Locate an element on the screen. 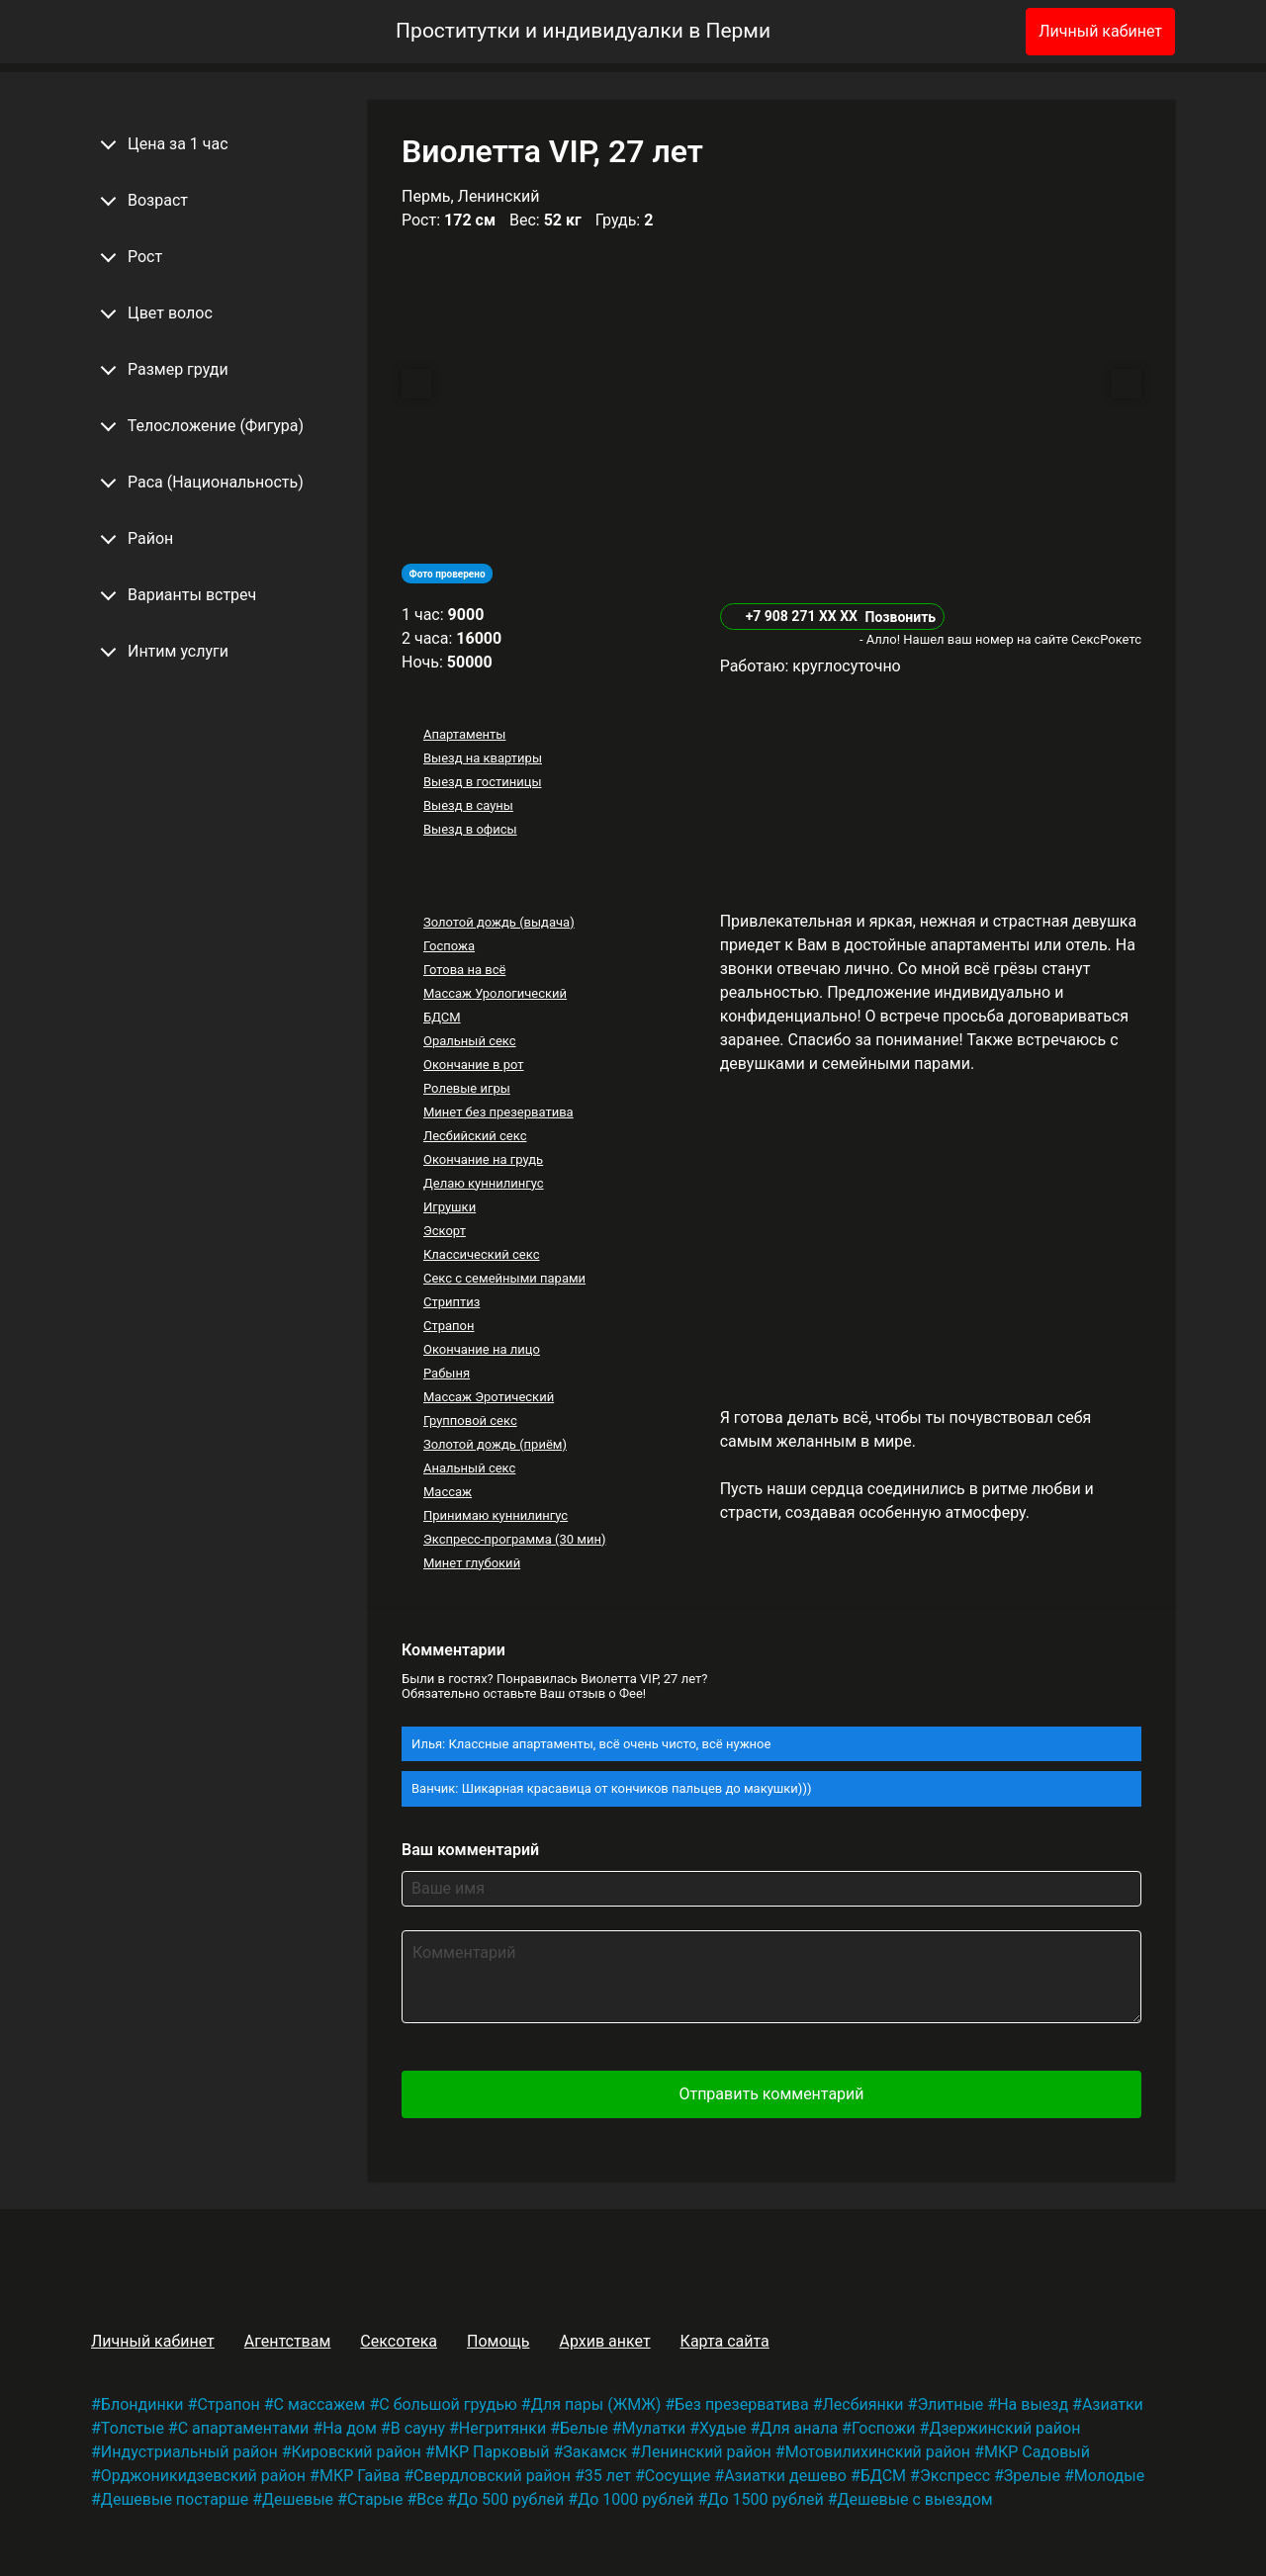 This screenshot has width=1266, height=2576. Все is located at coordinates (429, 2499).